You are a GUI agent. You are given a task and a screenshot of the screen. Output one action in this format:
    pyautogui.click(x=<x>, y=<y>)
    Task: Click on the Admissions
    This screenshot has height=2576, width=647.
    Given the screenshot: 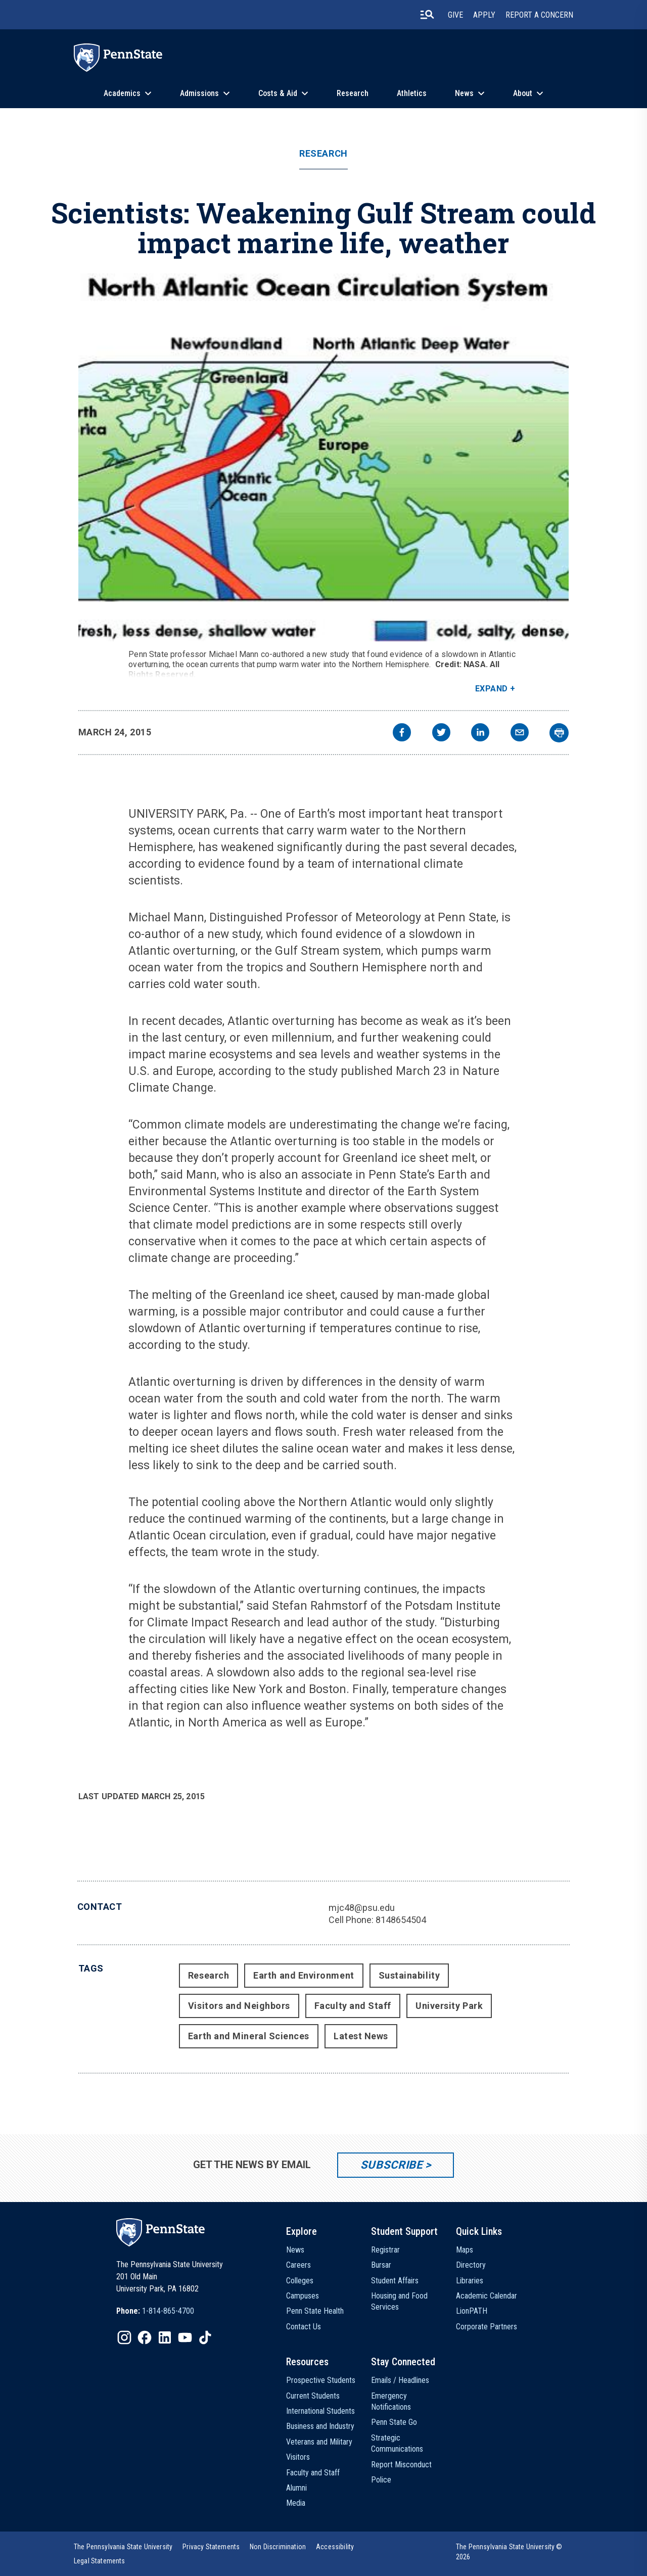 What is the action you would take?
    pyautogui.click(x=199, y=93)
    